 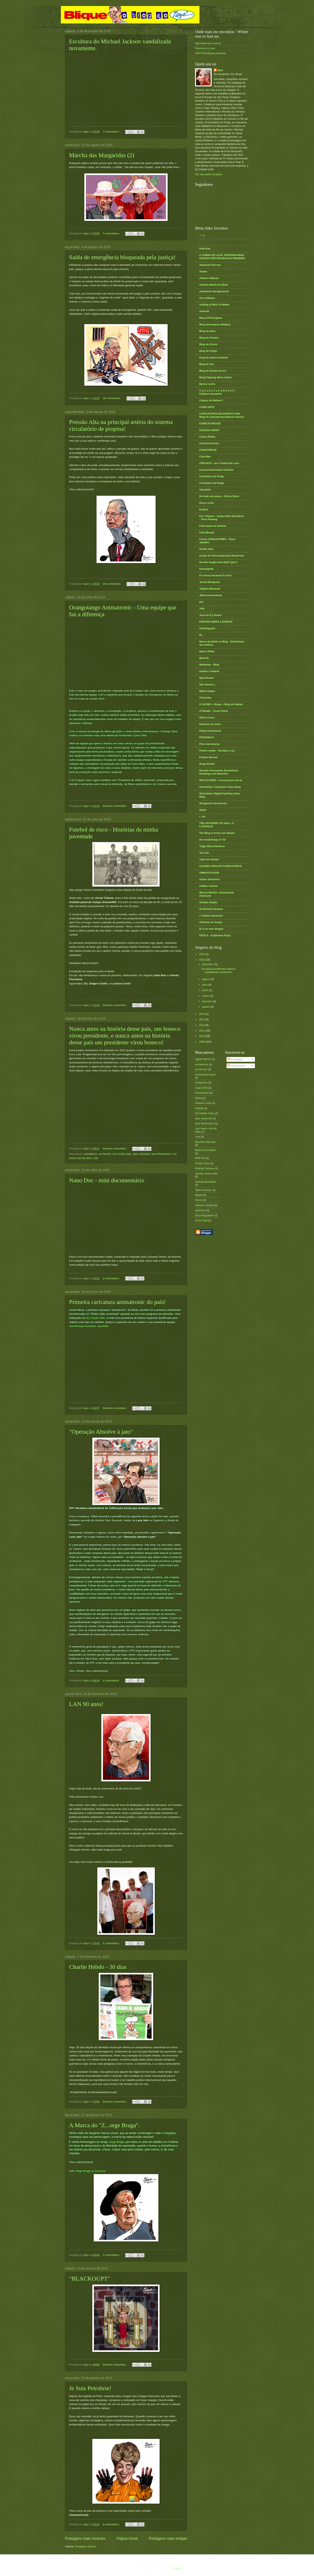 I want to click on Jofe, so click(x=201, y=608).